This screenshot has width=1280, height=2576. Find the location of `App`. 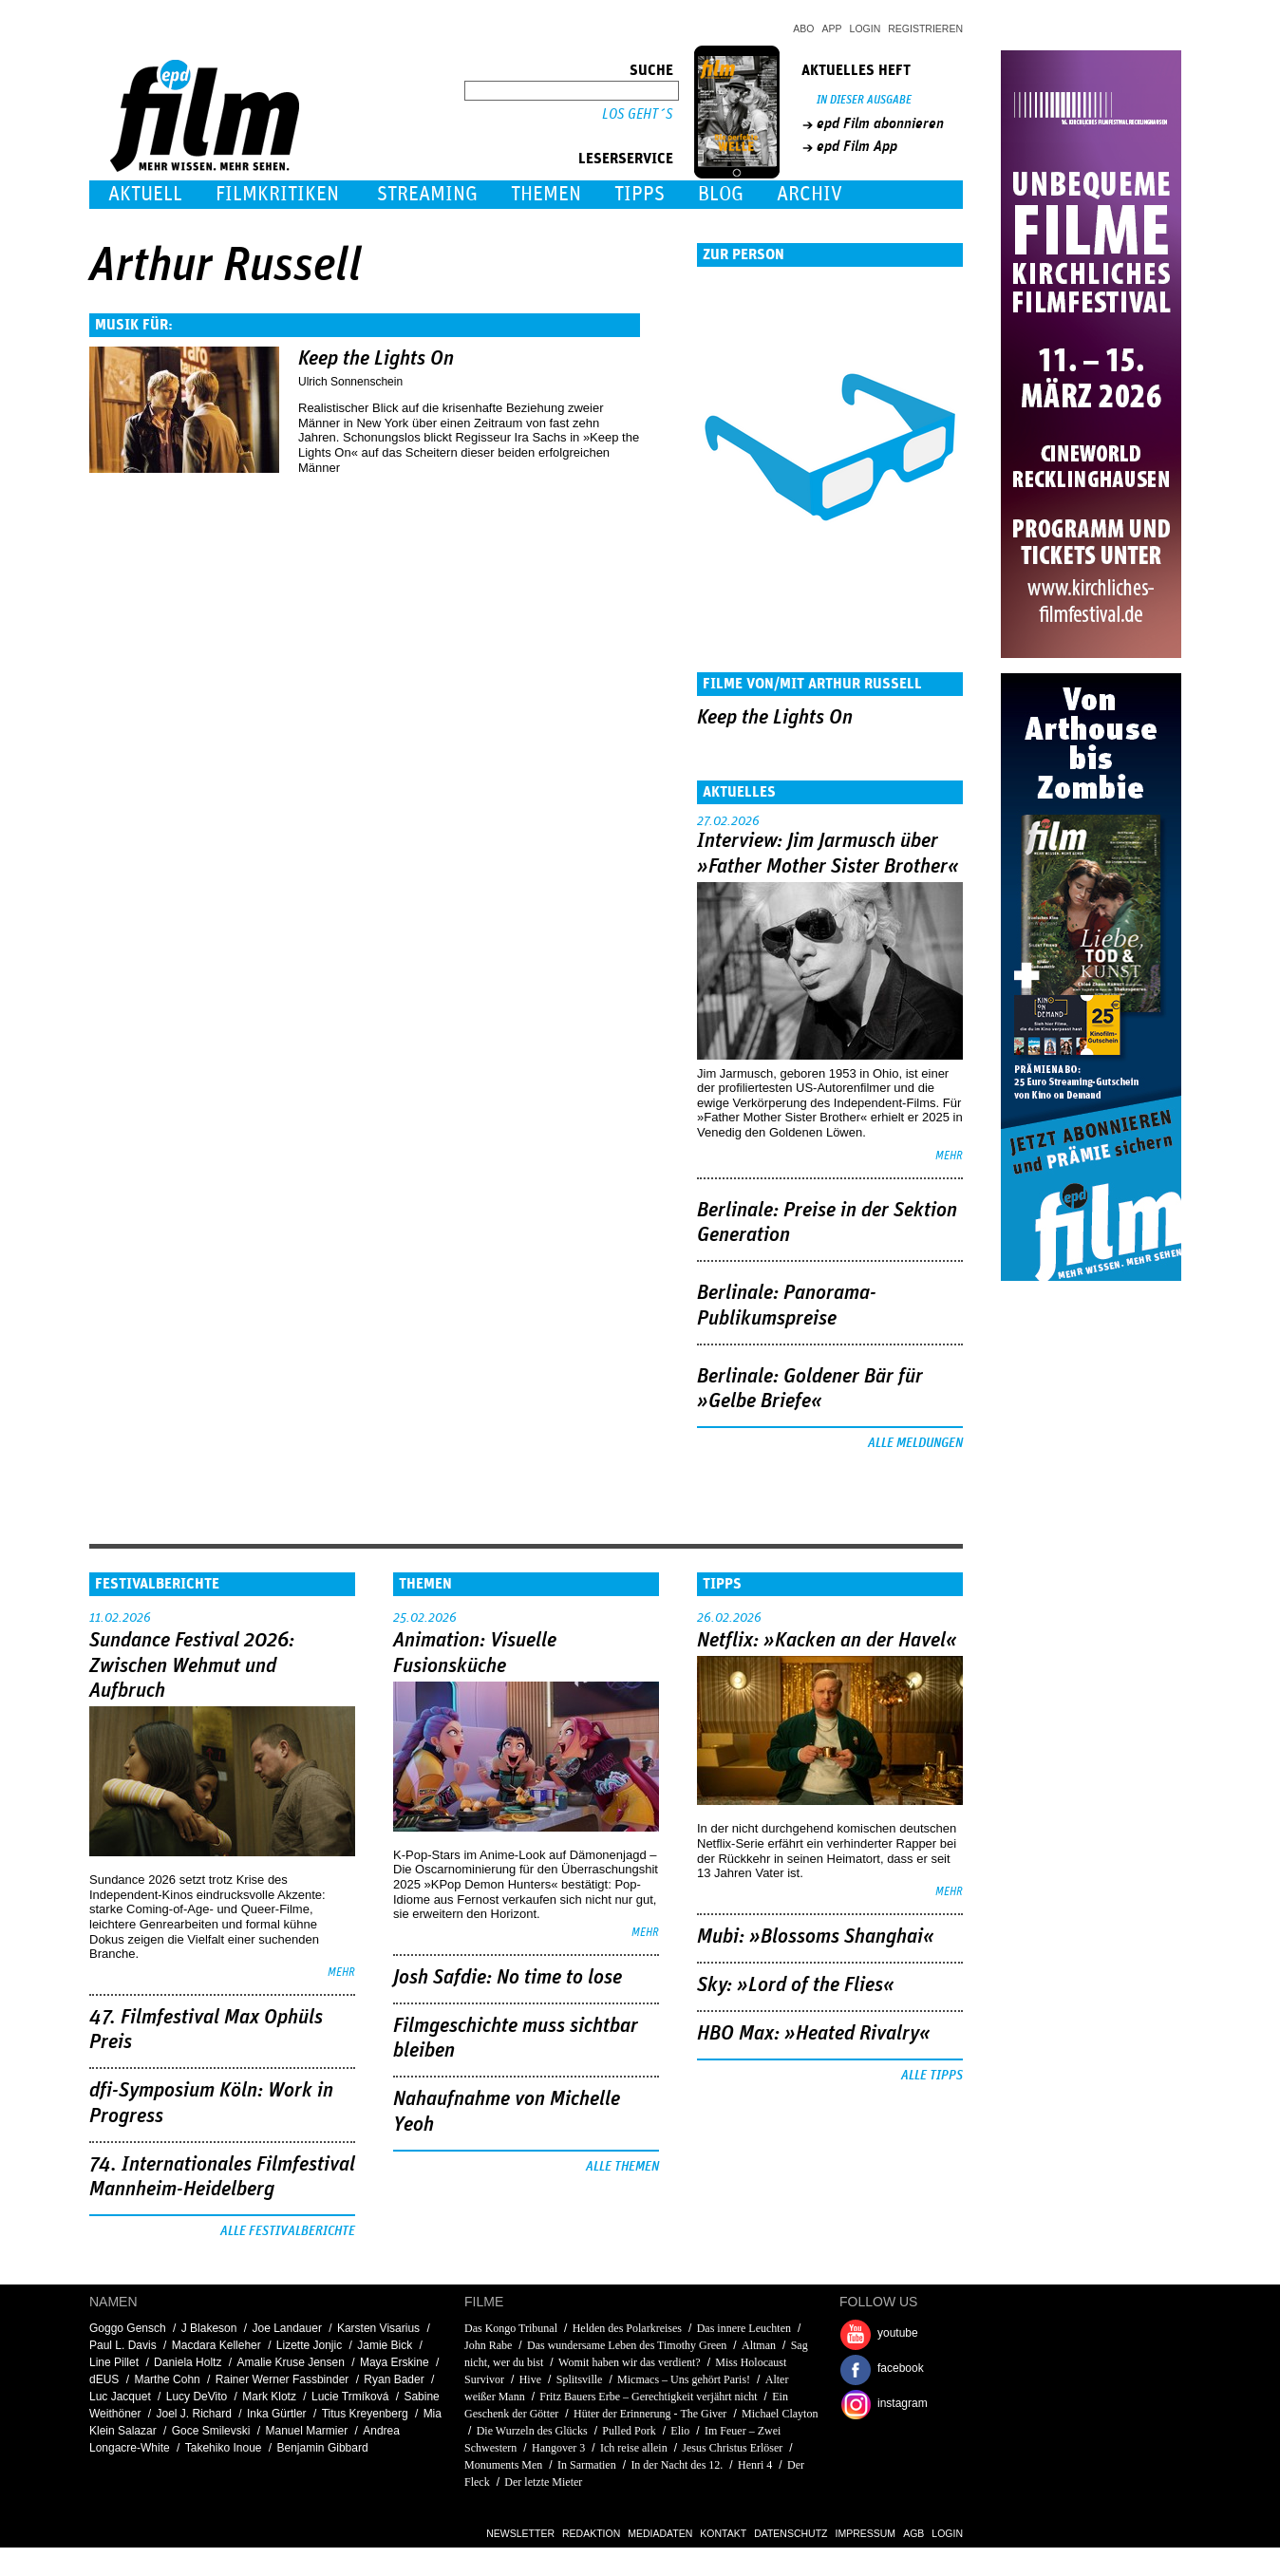

App is located at coordinates (832, 28).